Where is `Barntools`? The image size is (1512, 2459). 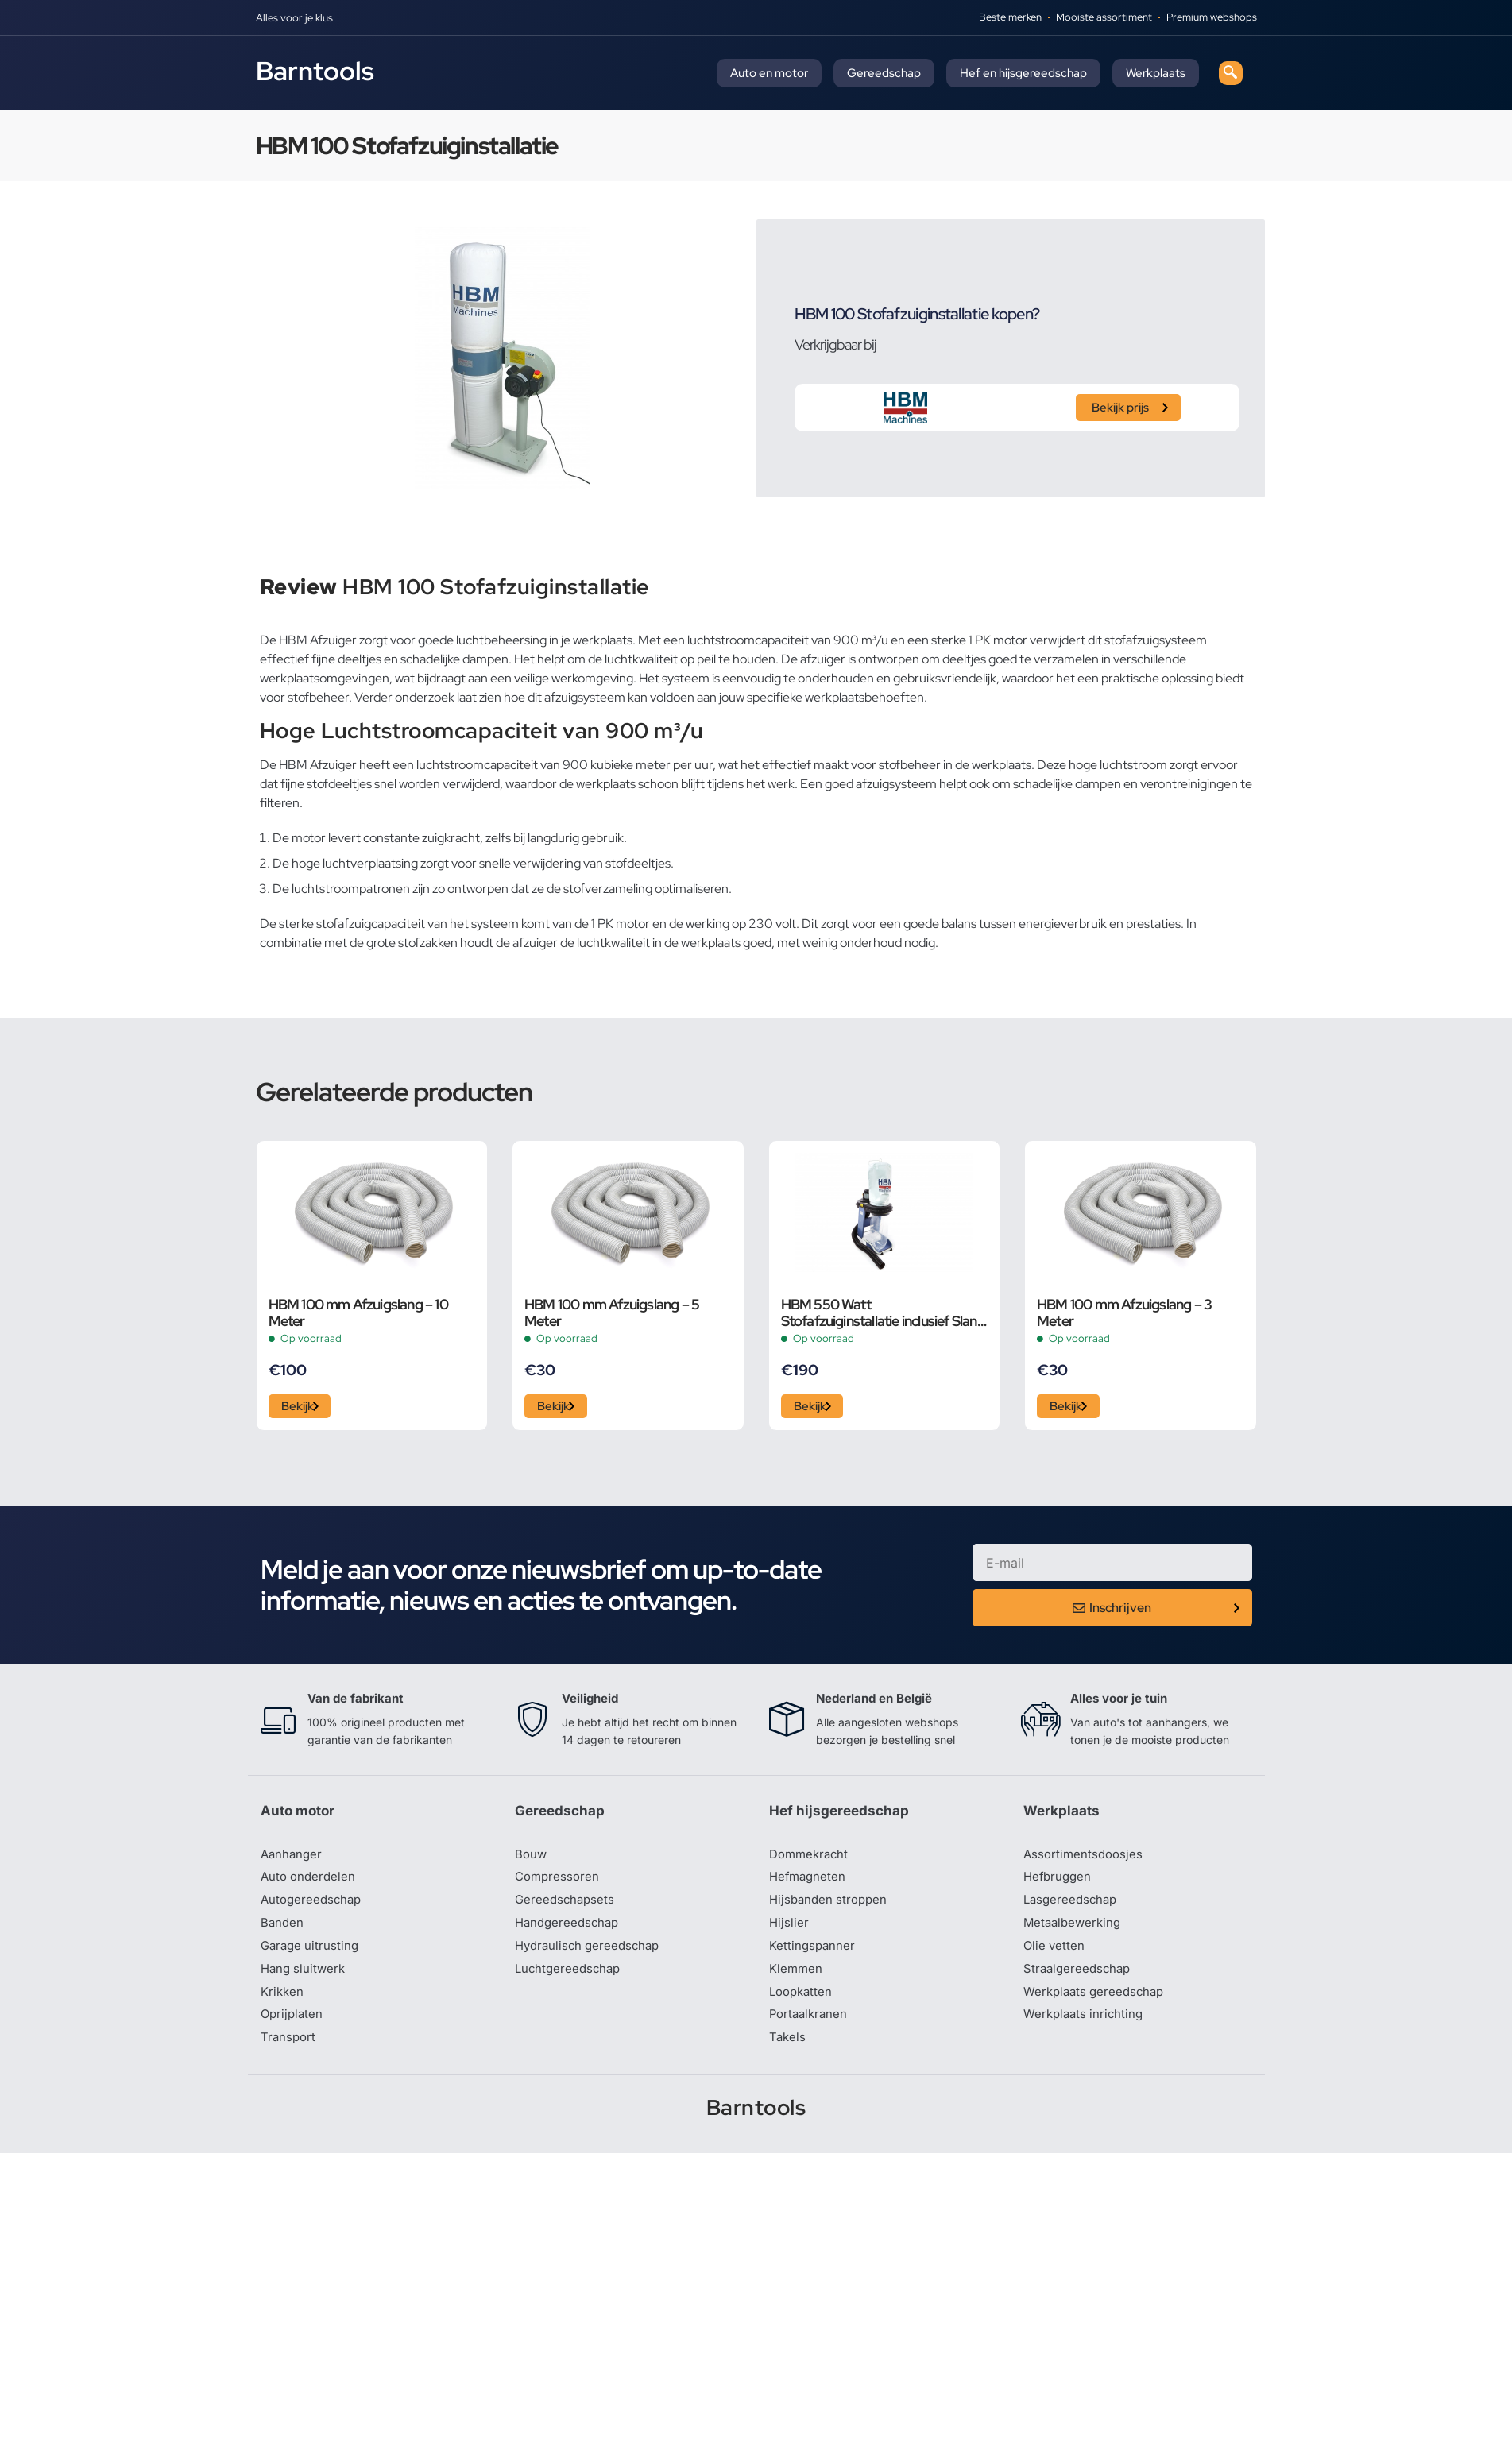 Barntools is located at coordinates (315, 70).